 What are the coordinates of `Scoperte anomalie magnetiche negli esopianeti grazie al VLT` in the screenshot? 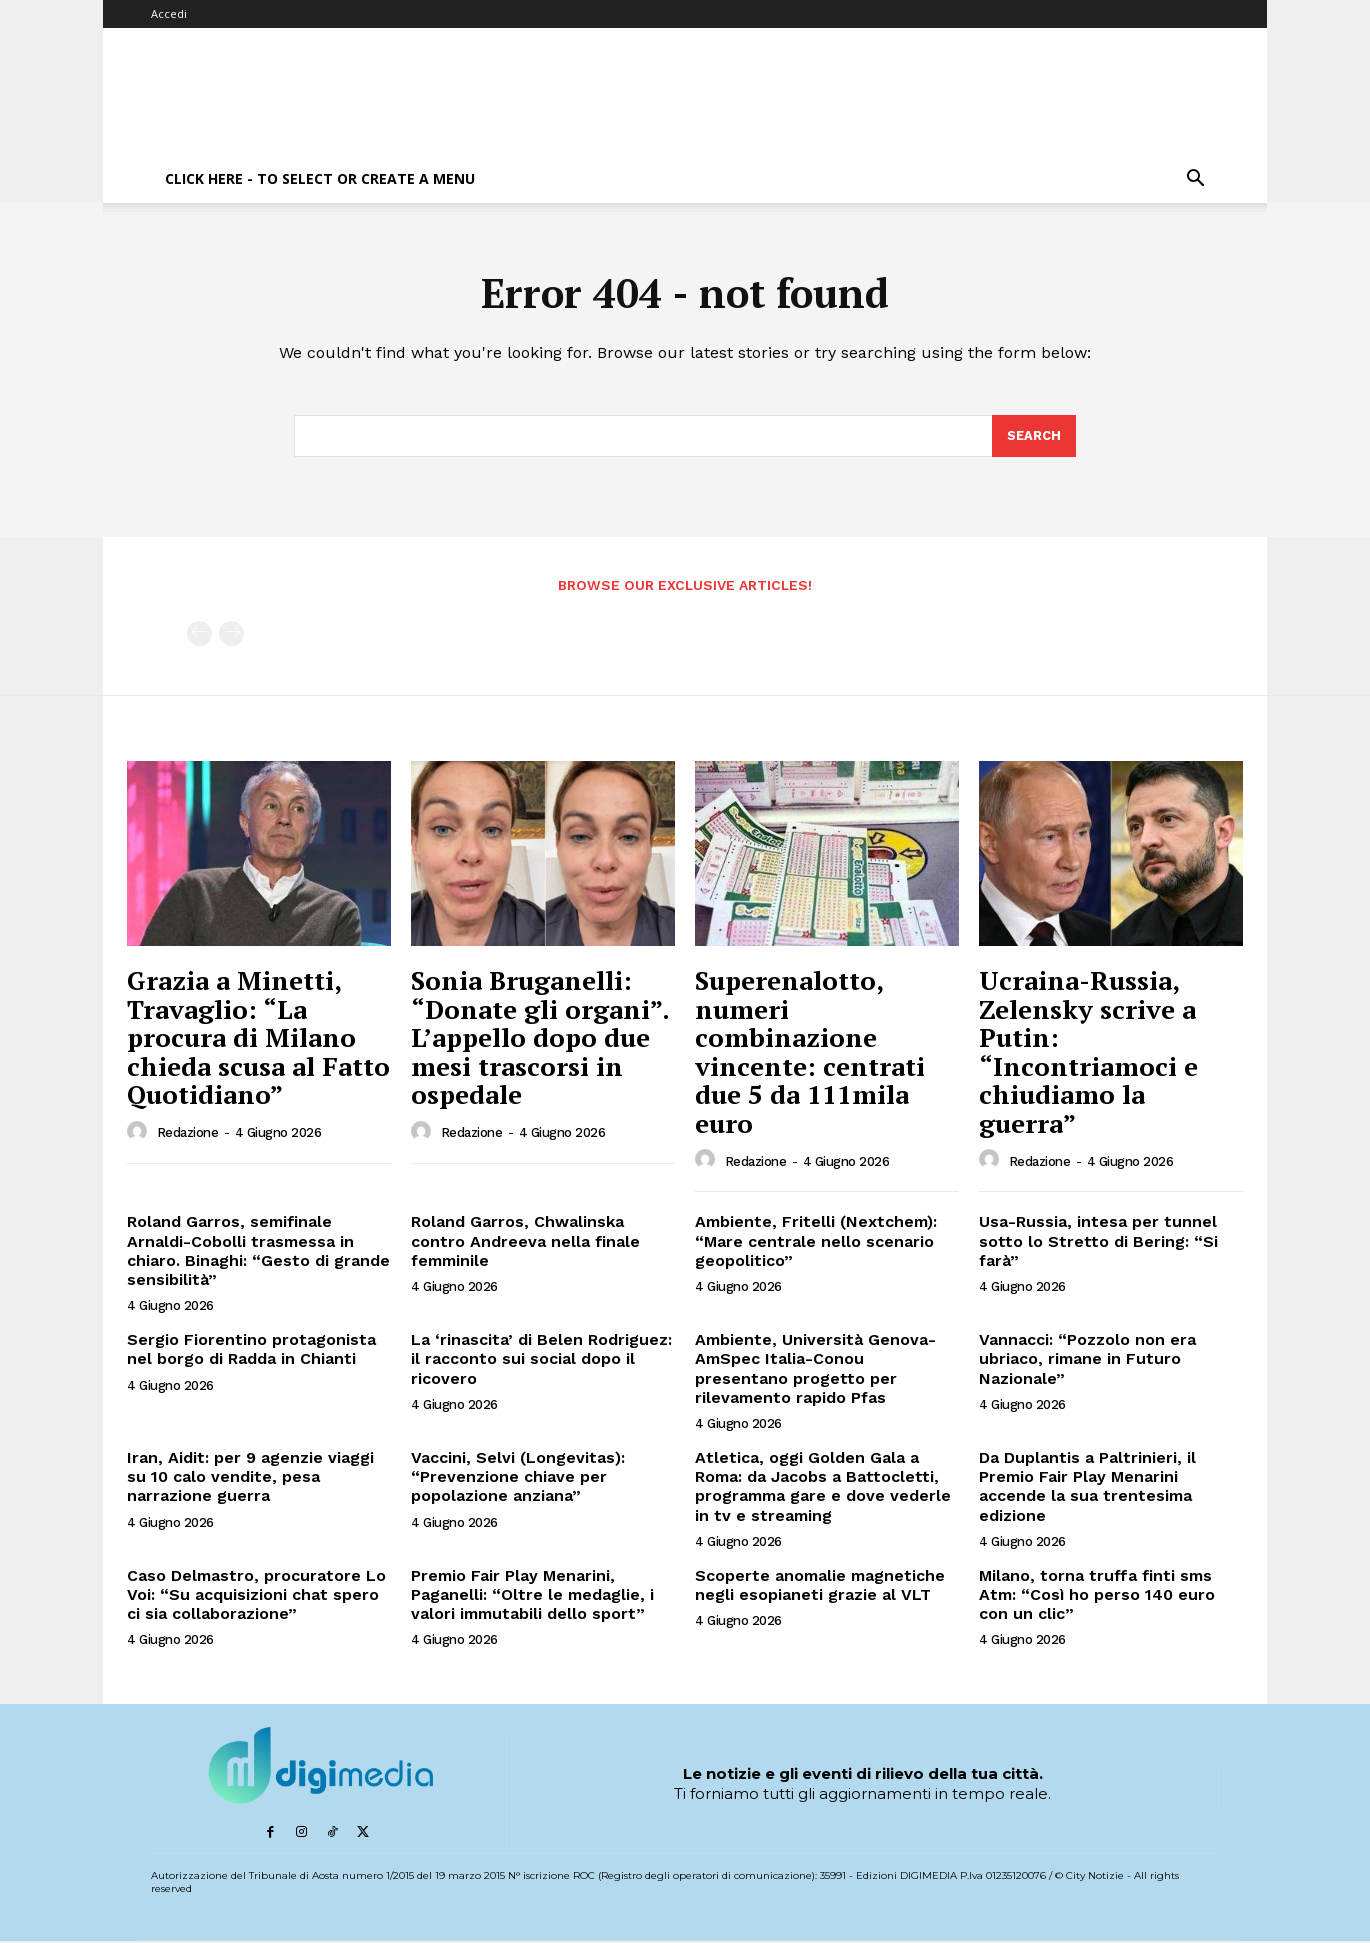 It's located at (820, 1587).